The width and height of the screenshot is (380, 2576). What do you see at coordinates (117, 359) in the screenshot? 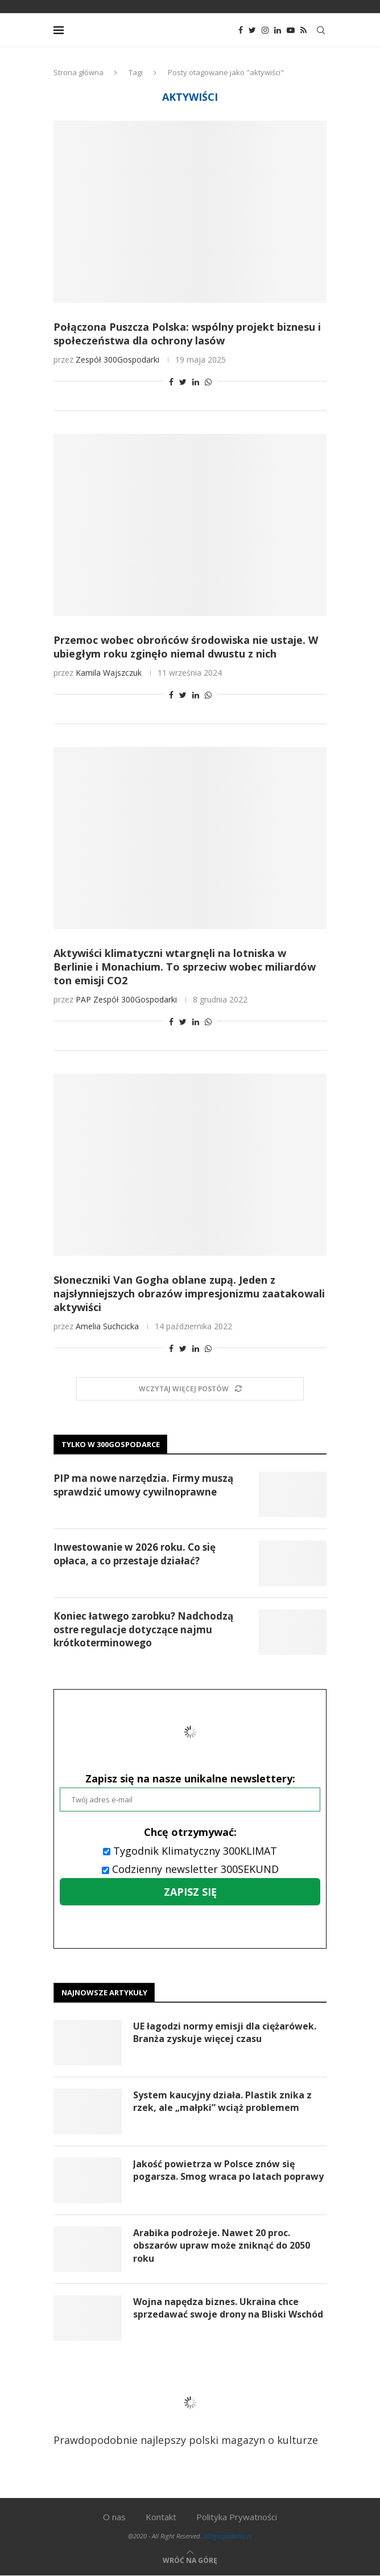
I see `Zespół 300Gospodarki` at bounding box center [117, 359].